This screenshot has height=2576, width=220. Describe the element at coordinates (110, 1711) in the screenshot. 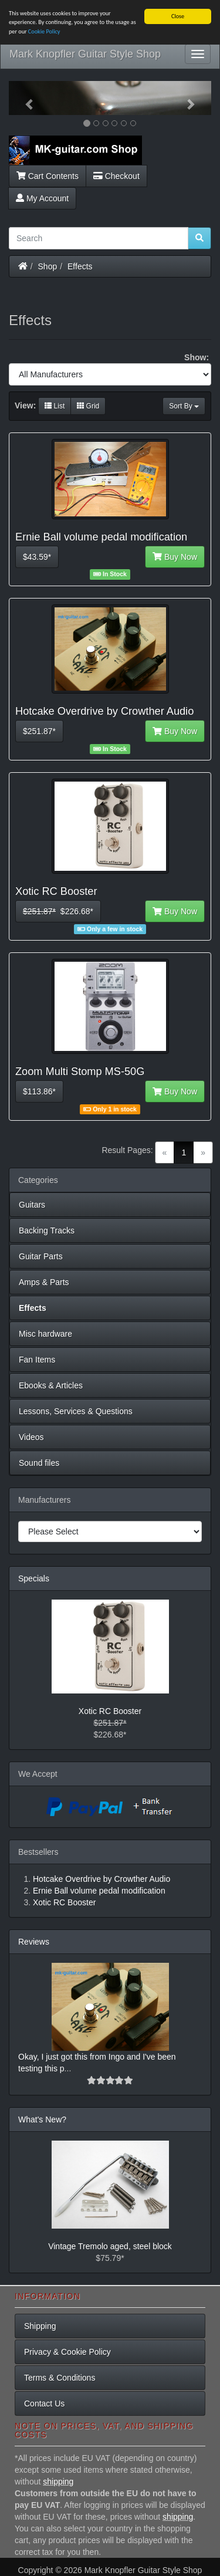

I see `Xotic RC Booster` at that location.